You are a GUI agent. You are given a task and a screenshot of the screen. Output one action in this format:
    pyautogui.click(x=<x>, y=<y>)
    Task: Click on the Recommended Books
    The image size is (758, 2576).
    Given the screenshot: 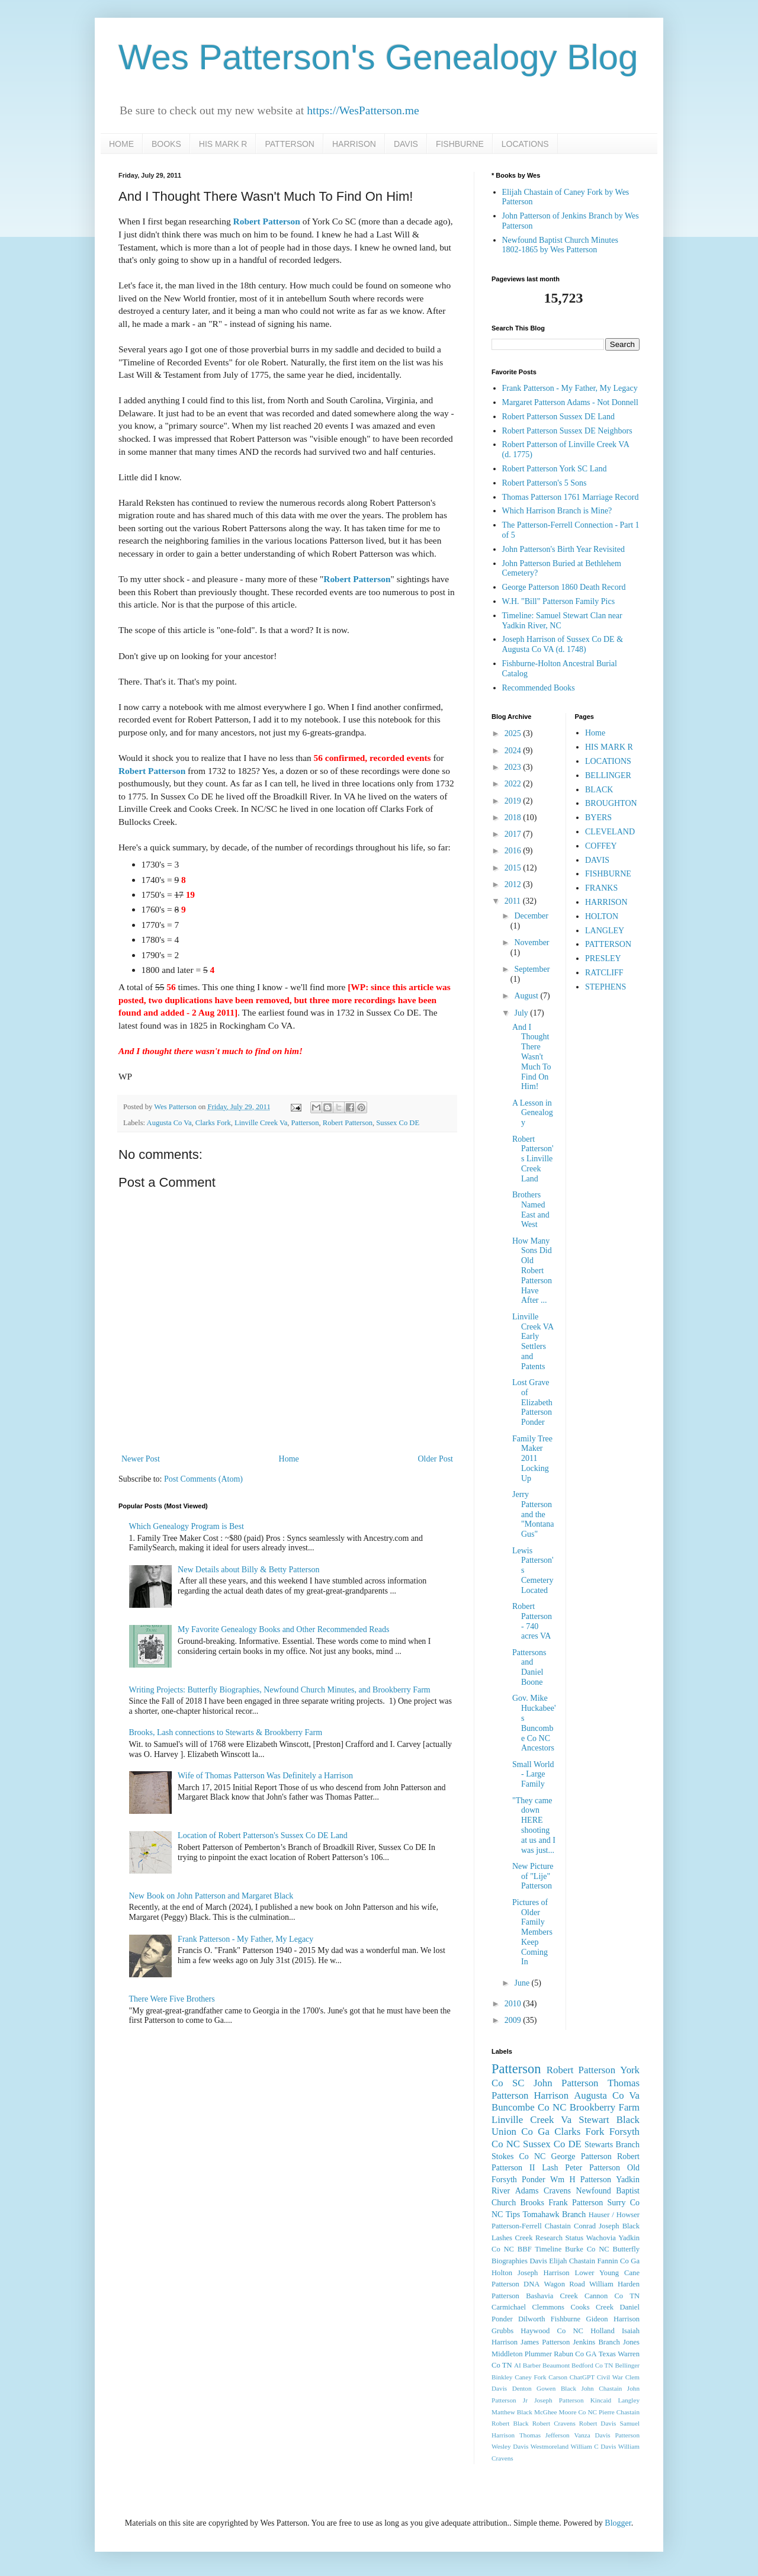 What is the action you would take?
    pyautogui.click(x=538, y=687)
    